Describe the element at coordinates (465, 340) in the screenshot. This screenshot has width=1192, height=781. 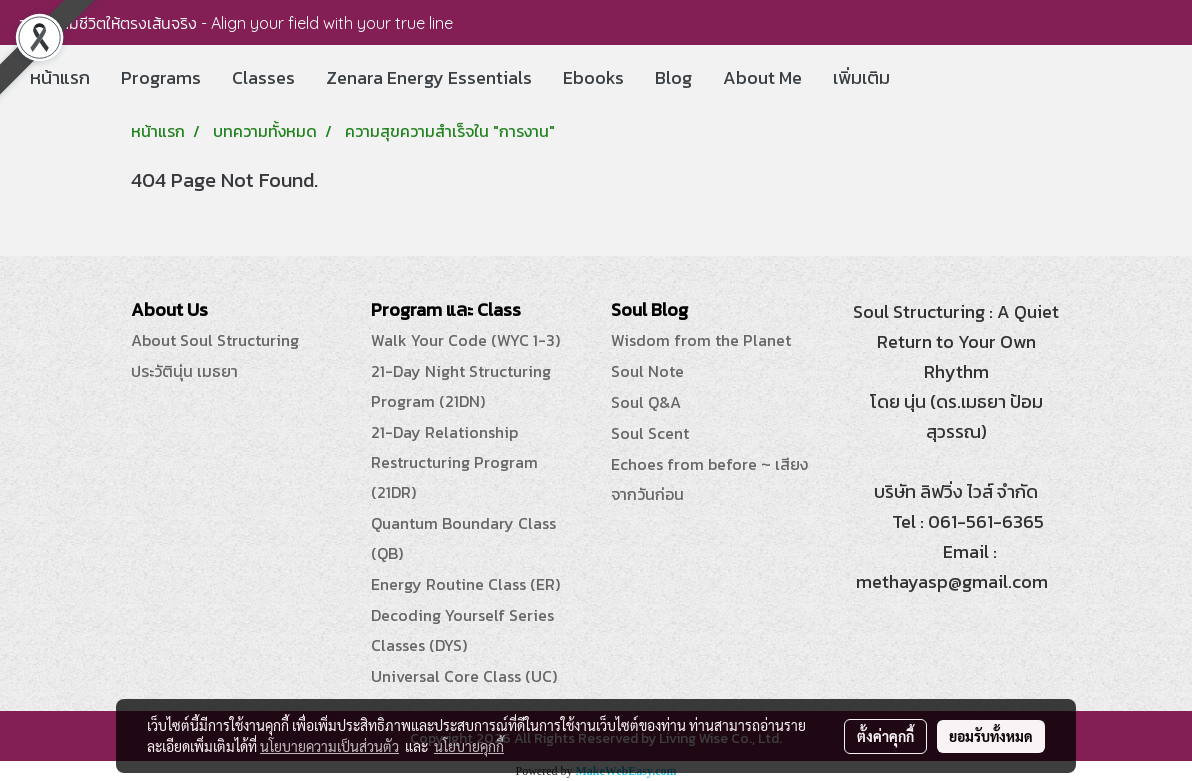
I see `Walk Your Code (WYC 1-3)` at that location.